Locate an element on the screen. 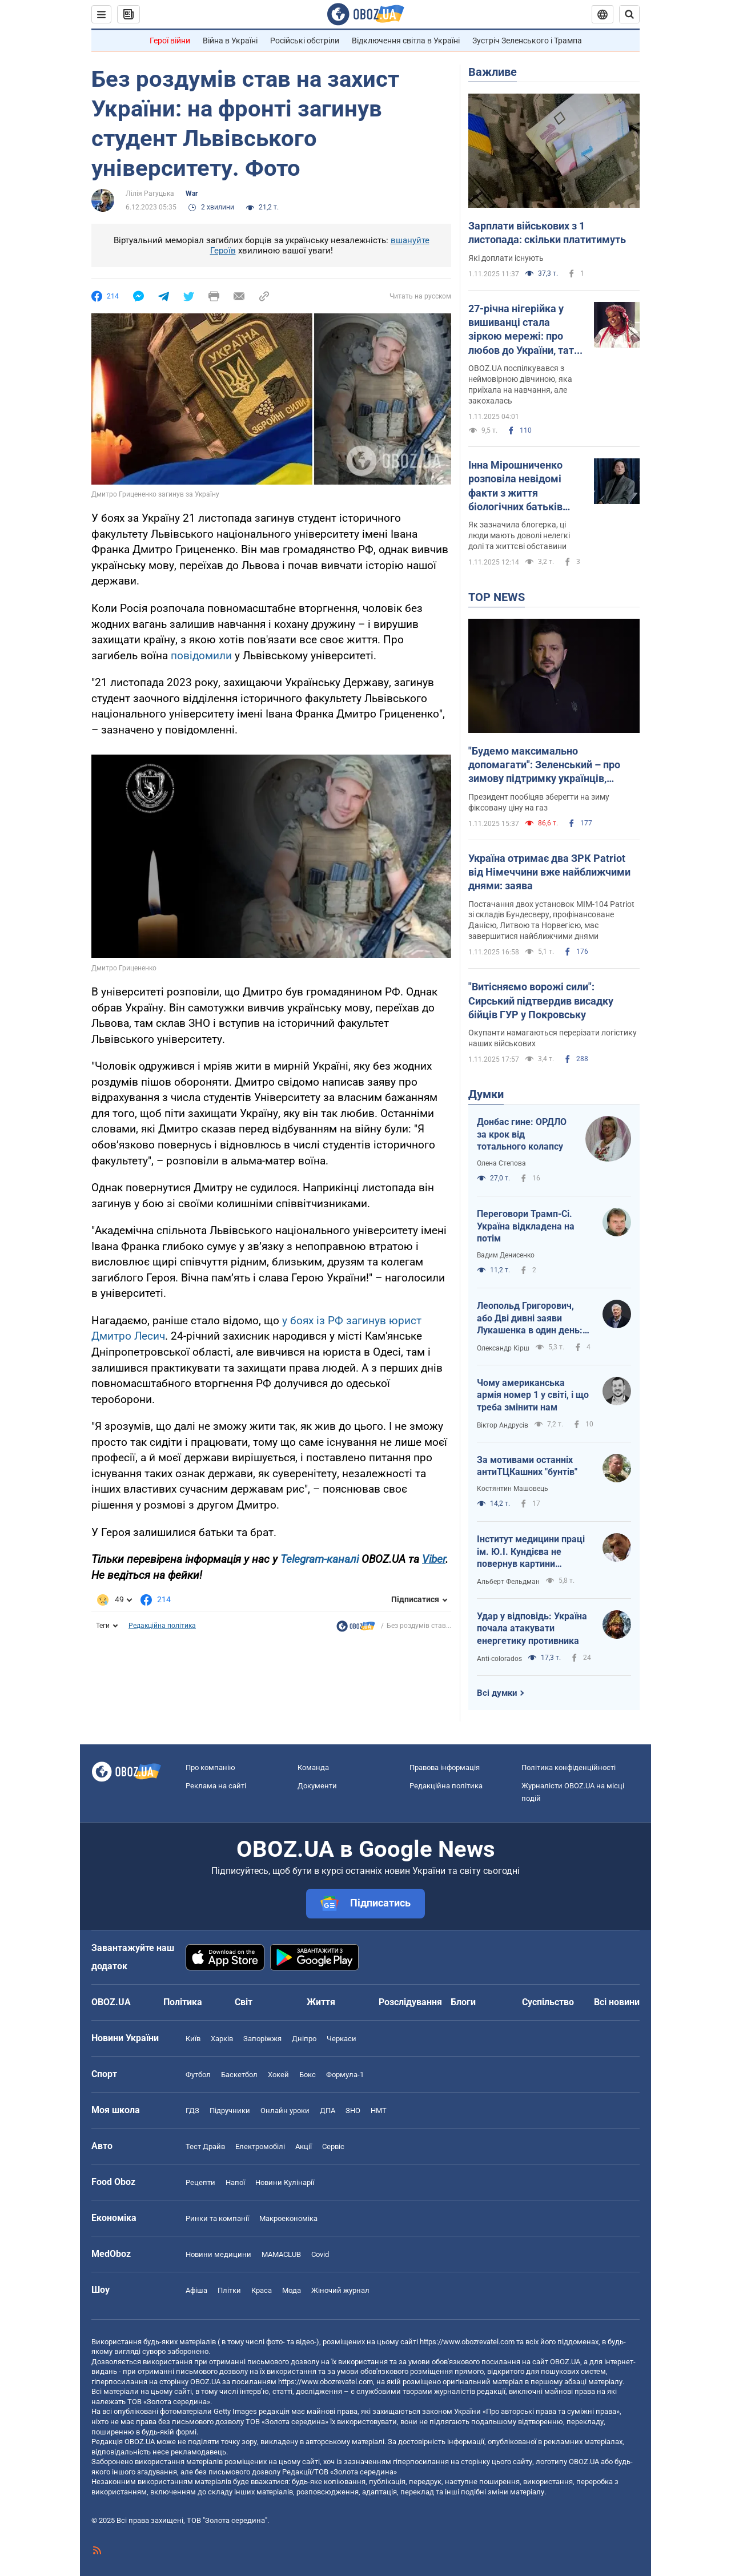 This screenshot has height=2576, width=731. Леопольд Григорович, або Дві дивні заяви Лукашенка в один день: перекладаю з білоруської is located at coordinates (533, 1318).